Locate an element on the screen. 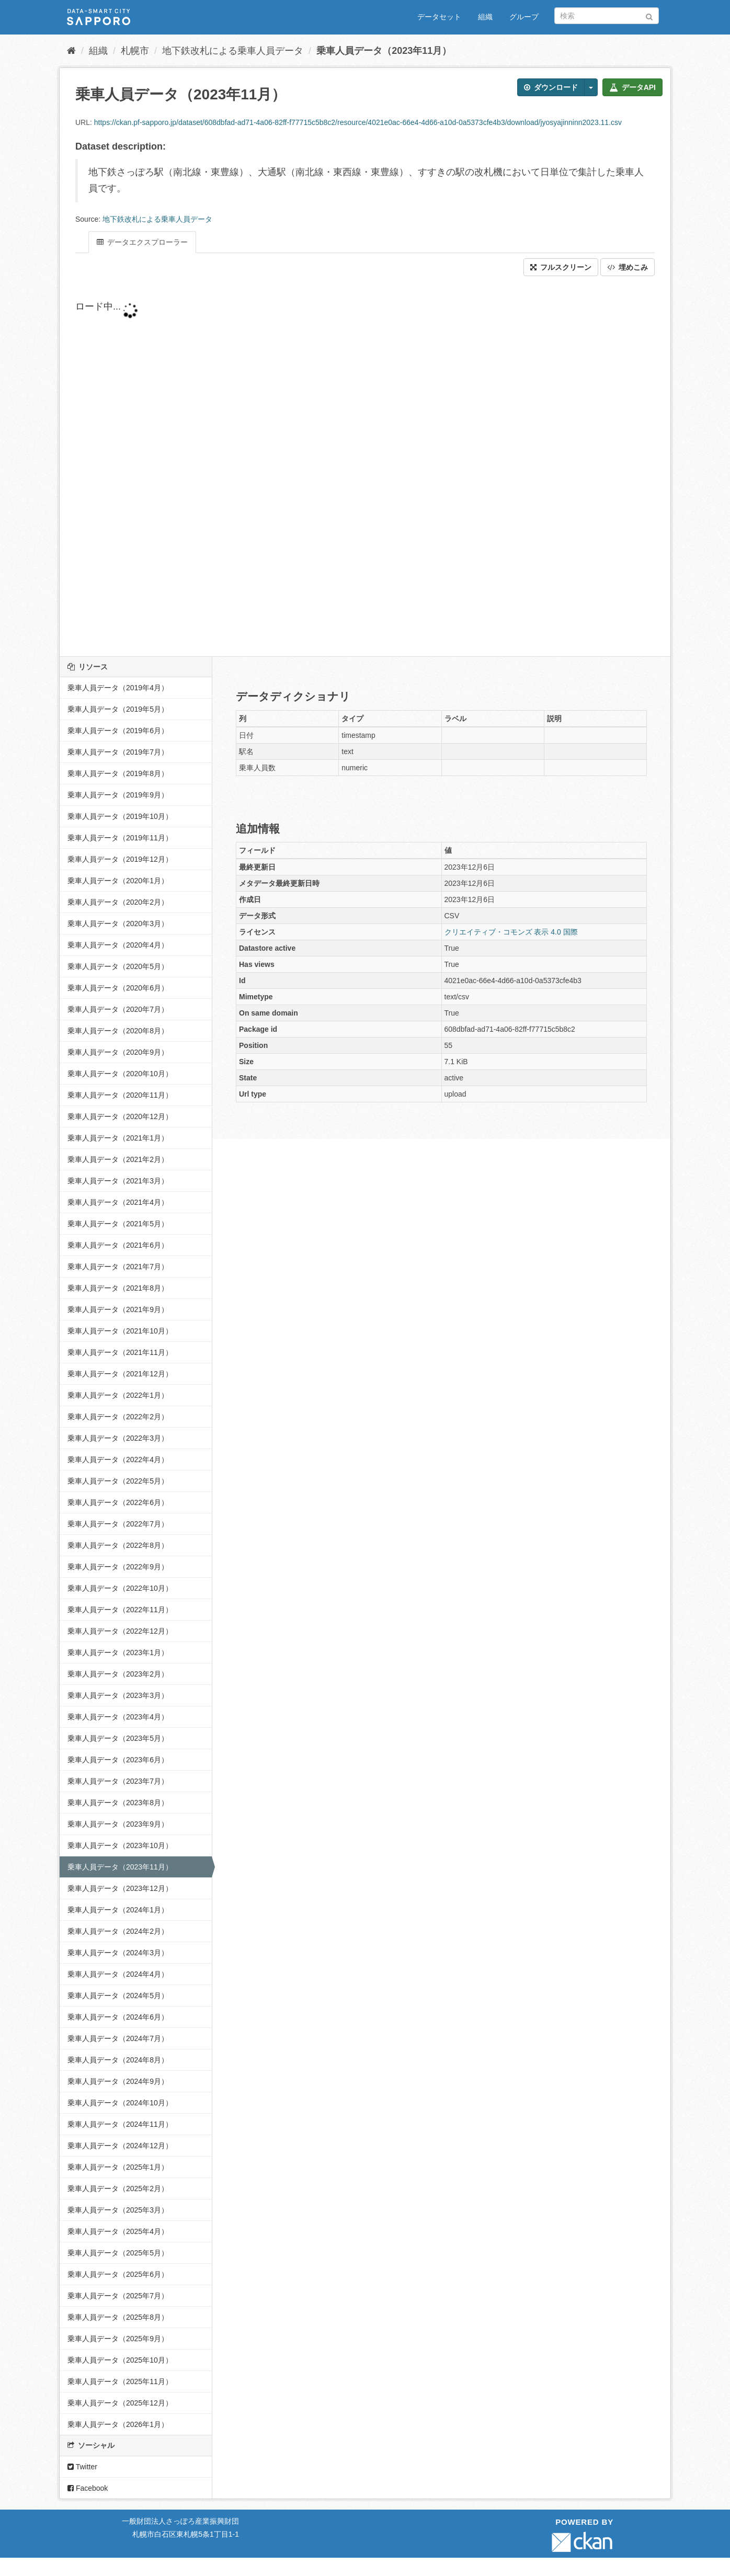 This screenshot has height=2576, width=730. データAPI is located at coordinates (632, 87).